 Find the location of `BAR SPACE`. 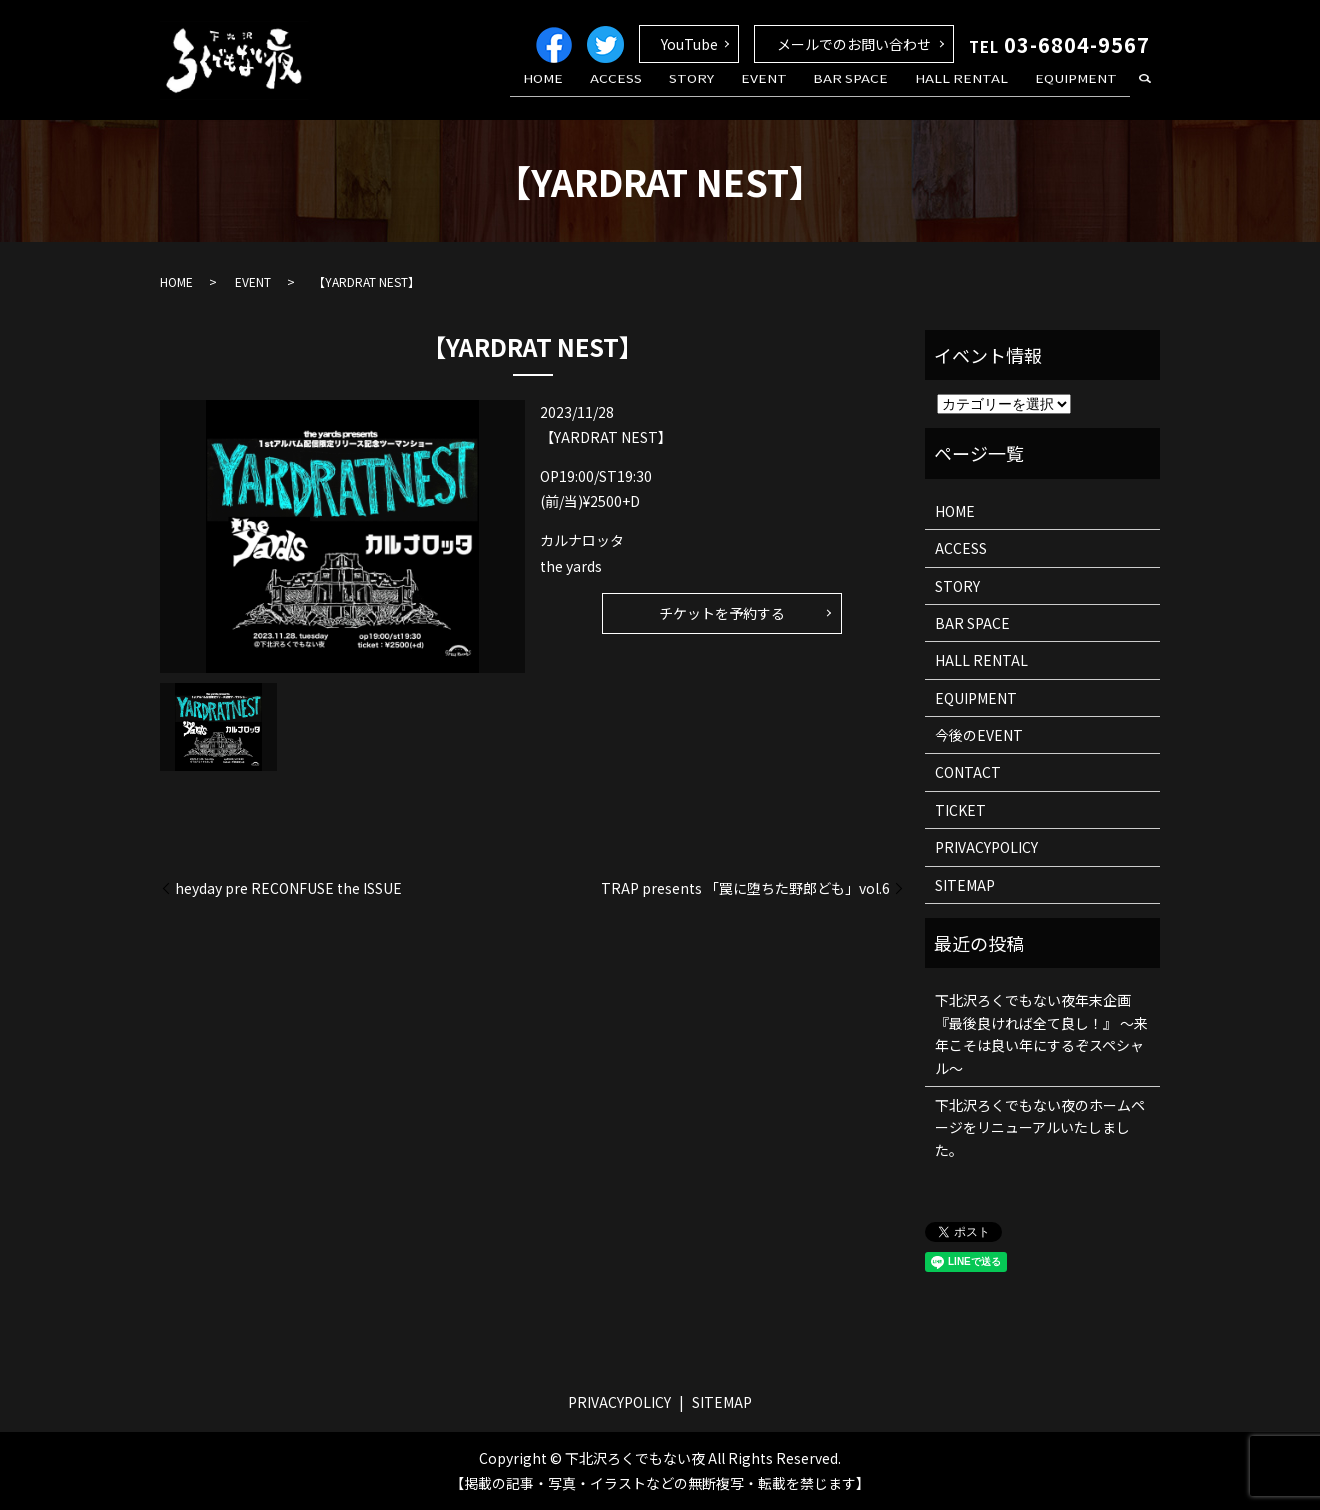

BAR SPACE is located at coordinates (875, 93).